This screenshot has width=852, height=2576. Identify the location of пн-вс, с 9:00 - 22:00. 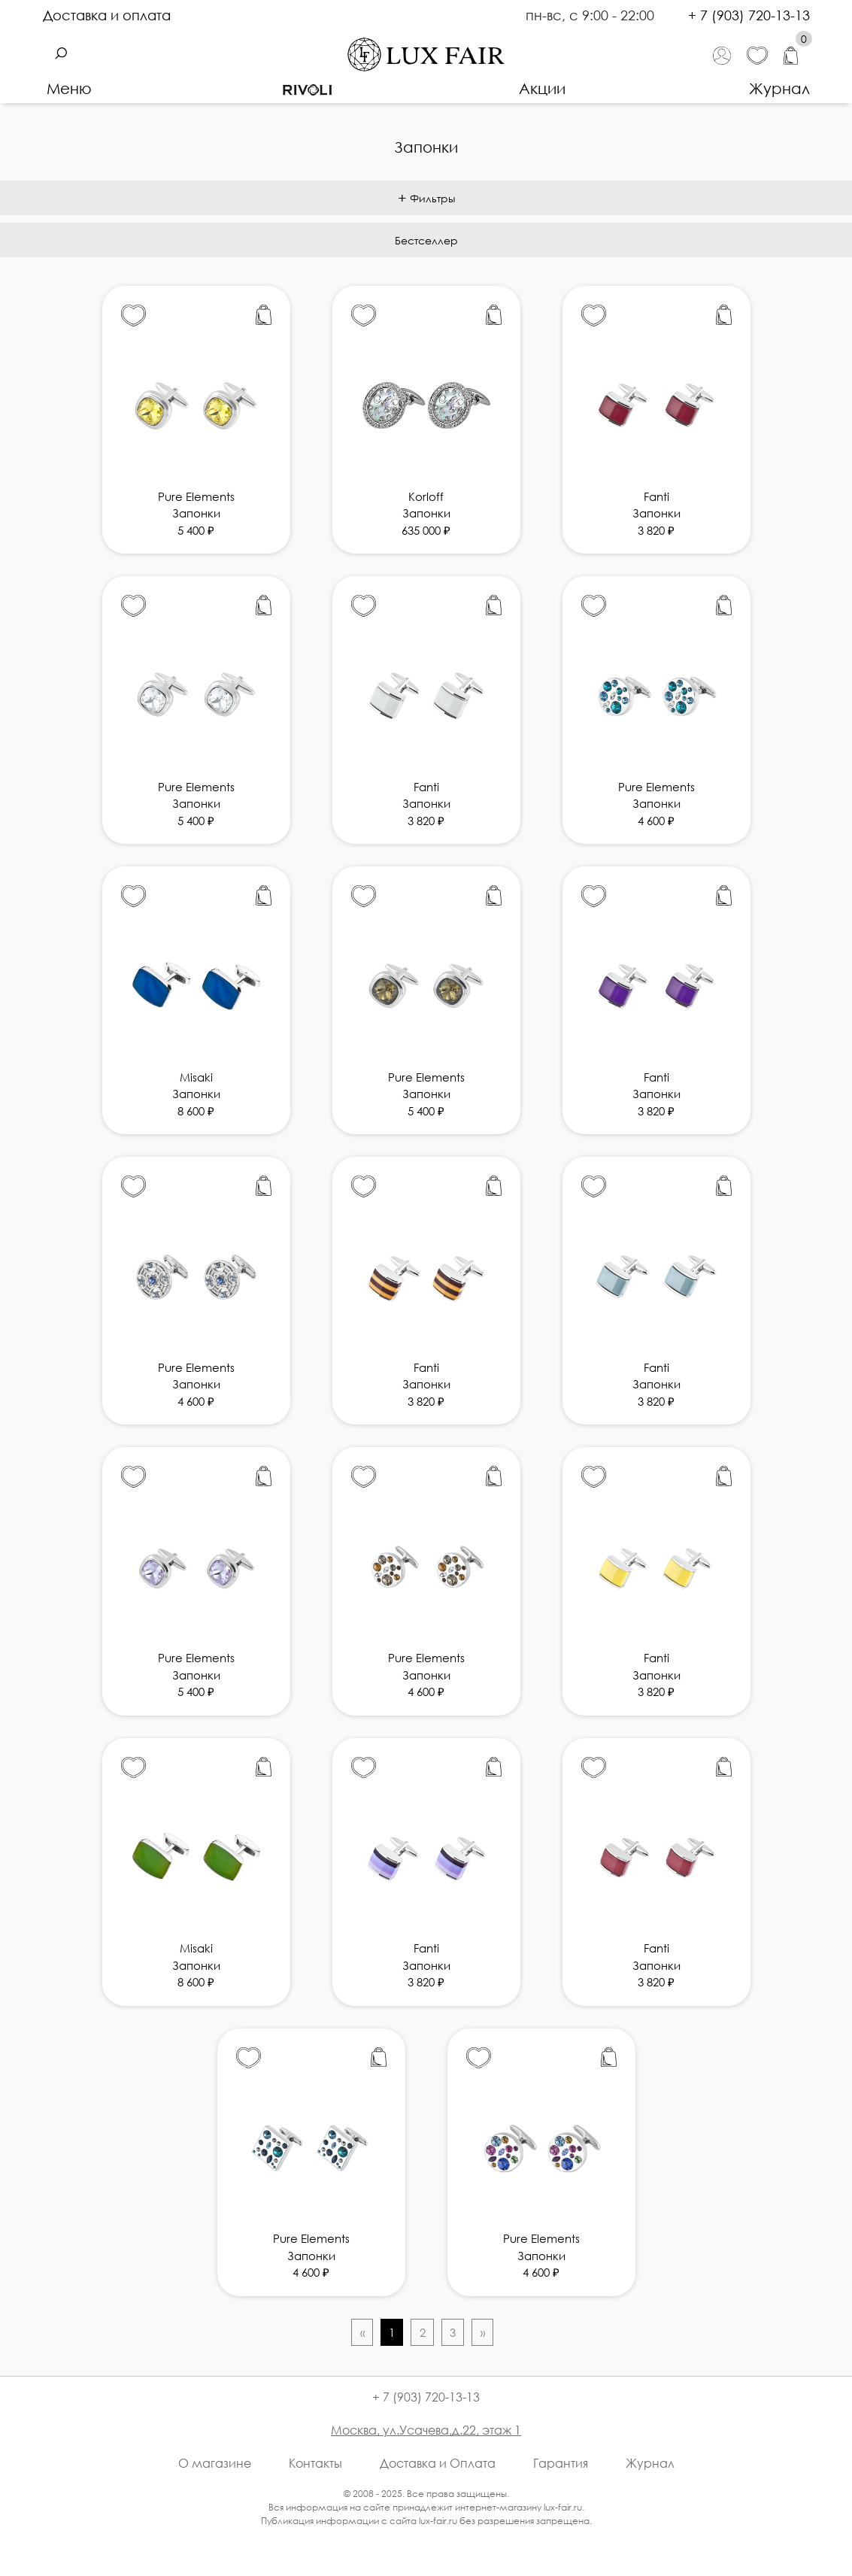
(592, 15).